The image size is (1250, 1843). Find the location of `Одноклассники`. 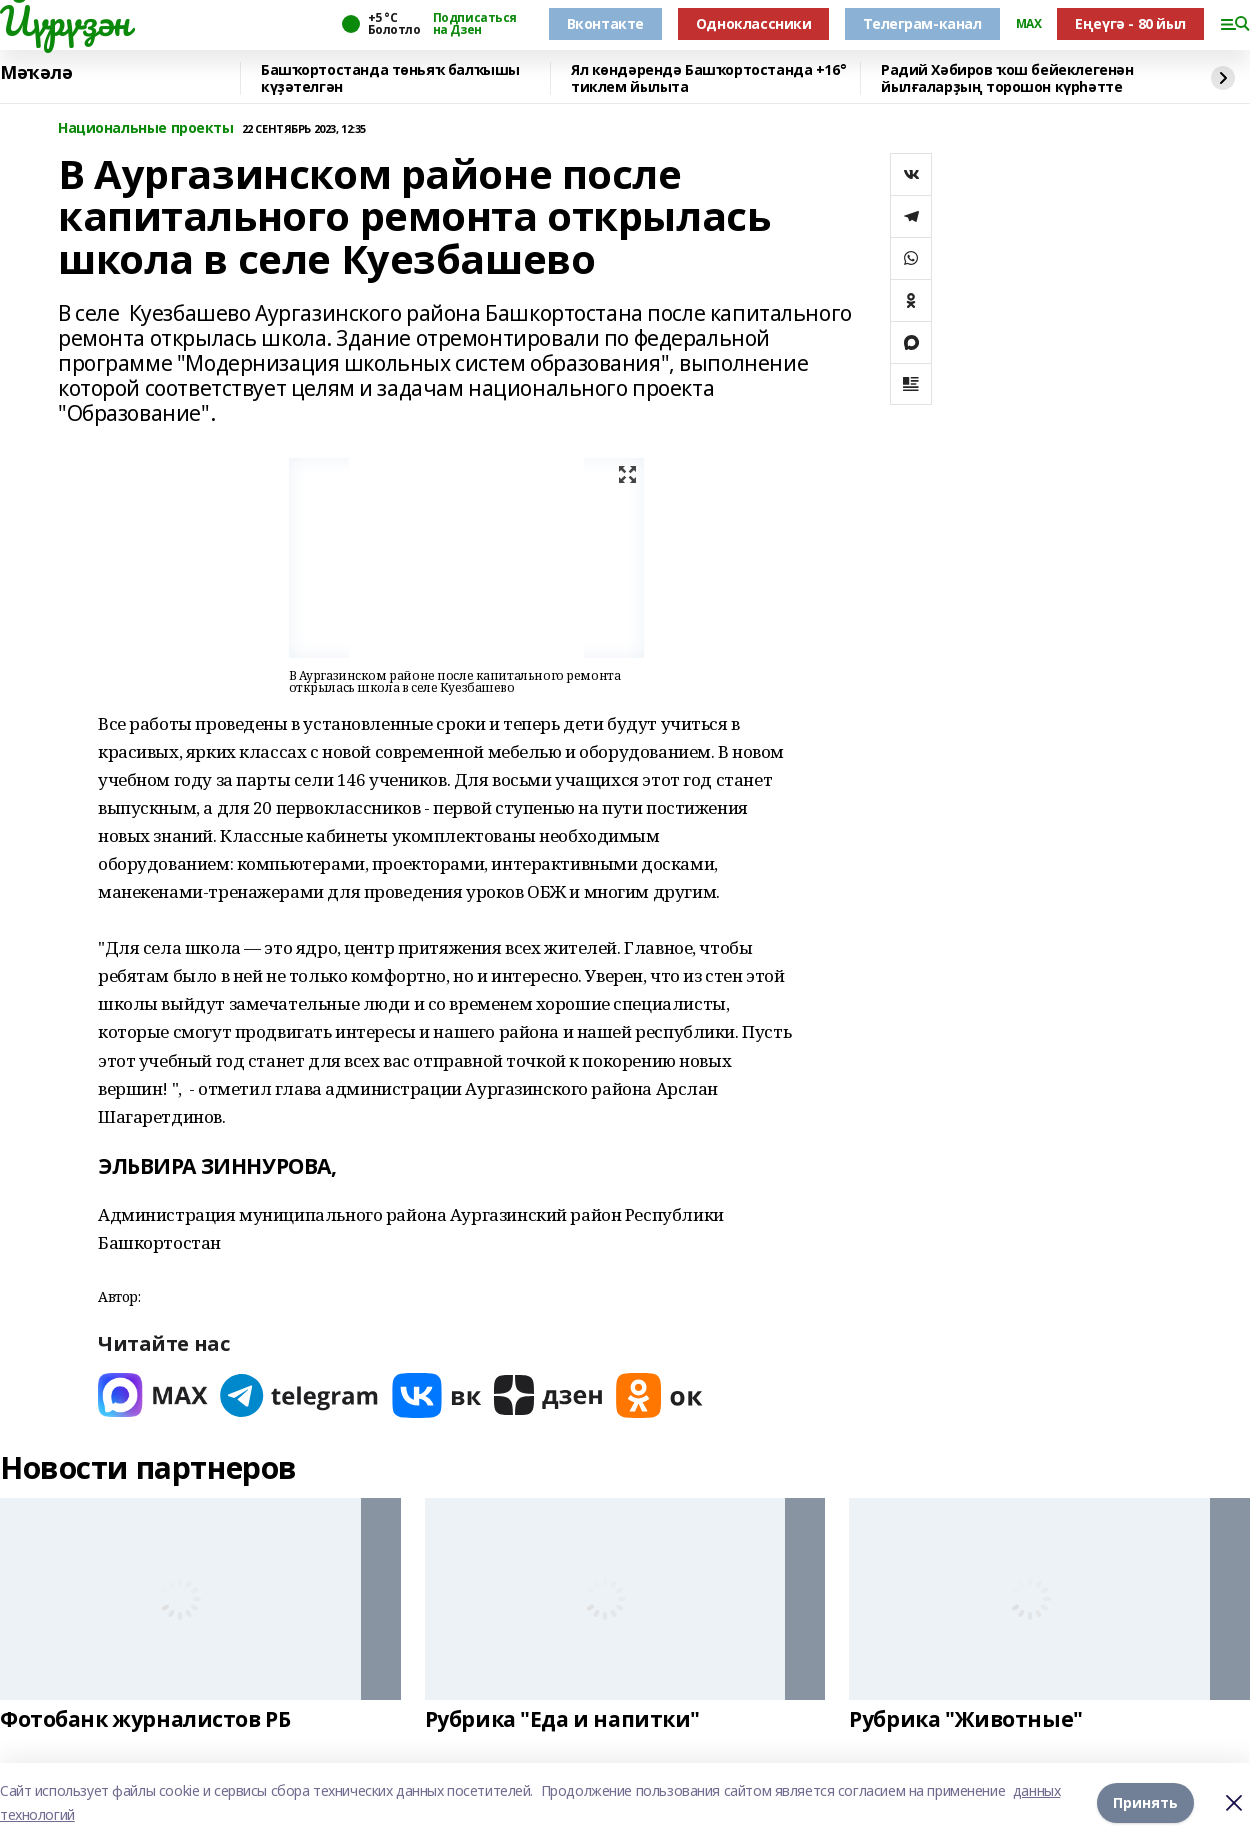

Одноклассники is located at coordinates (754, 23).